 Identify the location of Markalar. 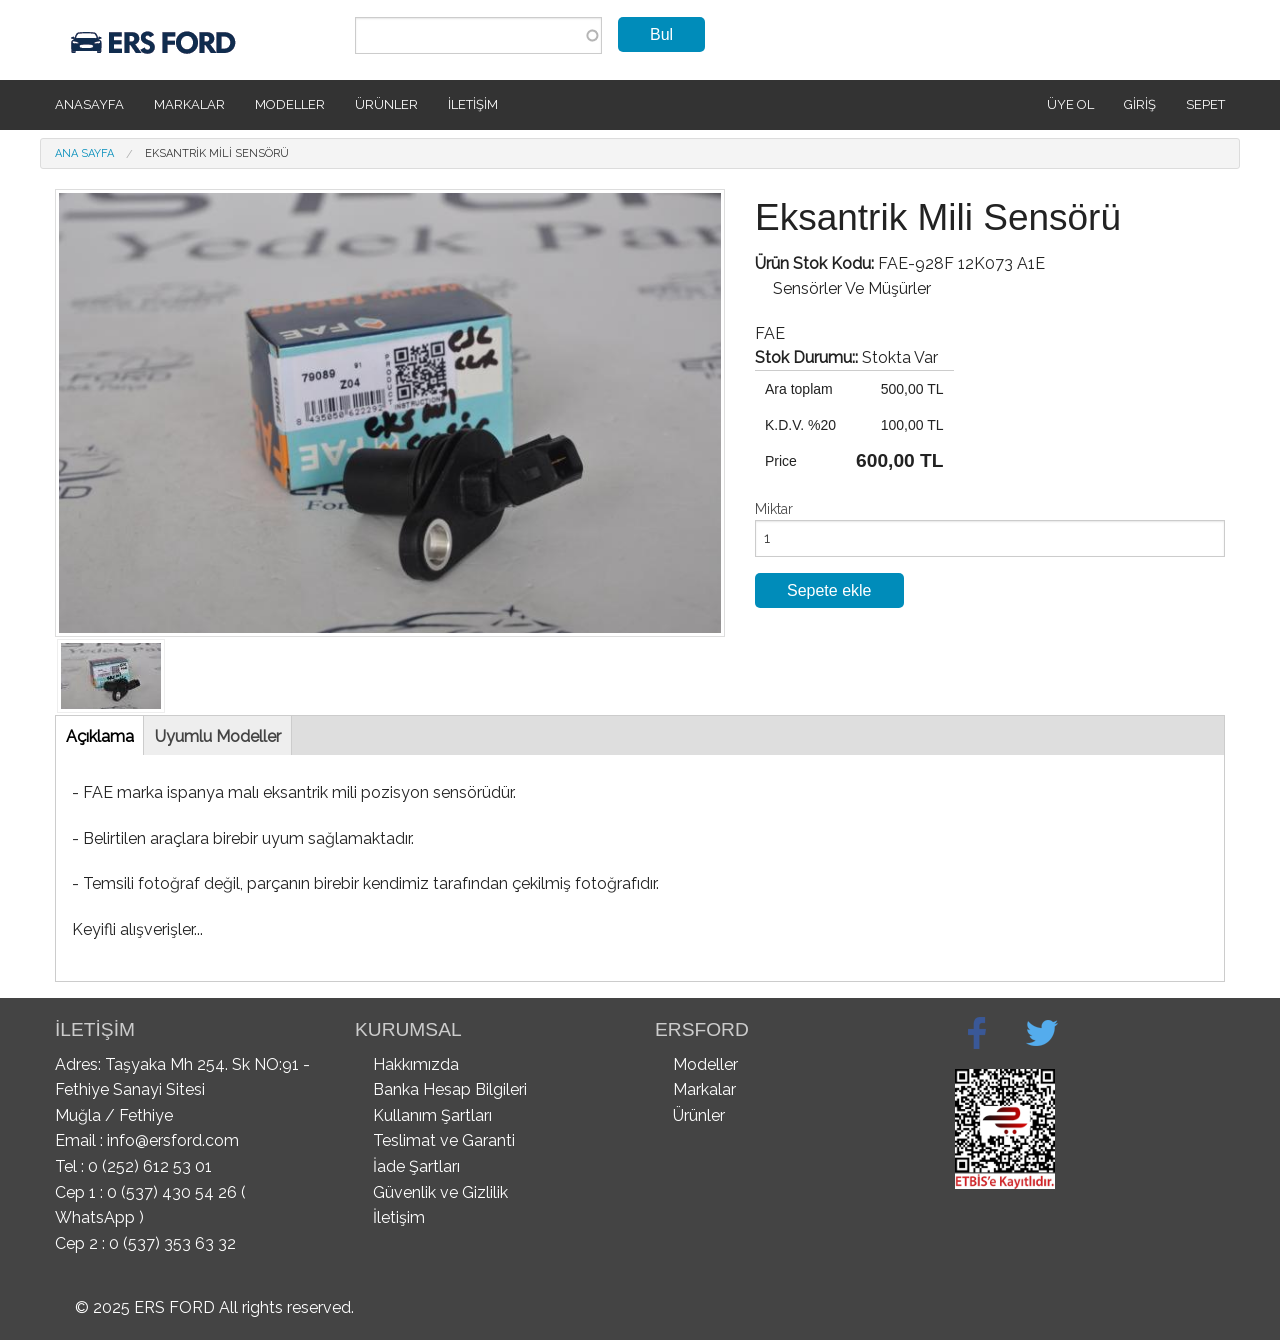
(189, 104).